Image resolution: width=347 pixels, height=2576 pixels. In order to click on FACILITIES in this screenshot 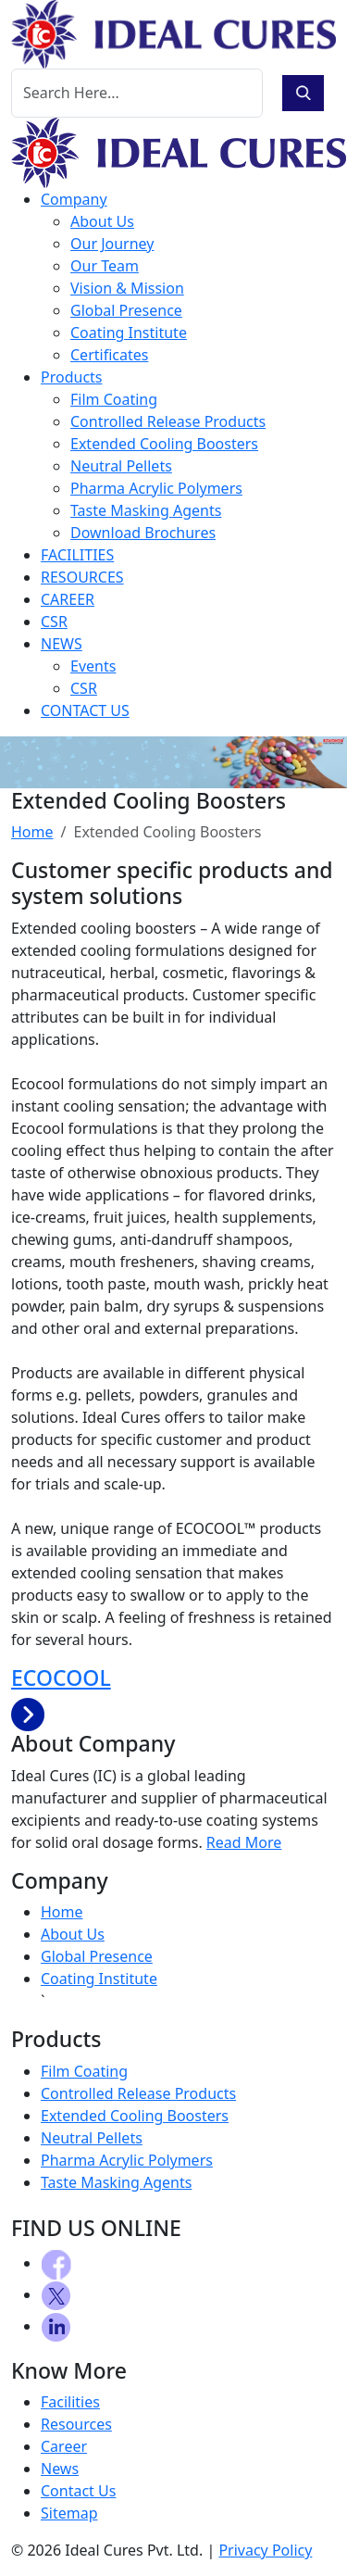, I will do `click(77, 555)`.